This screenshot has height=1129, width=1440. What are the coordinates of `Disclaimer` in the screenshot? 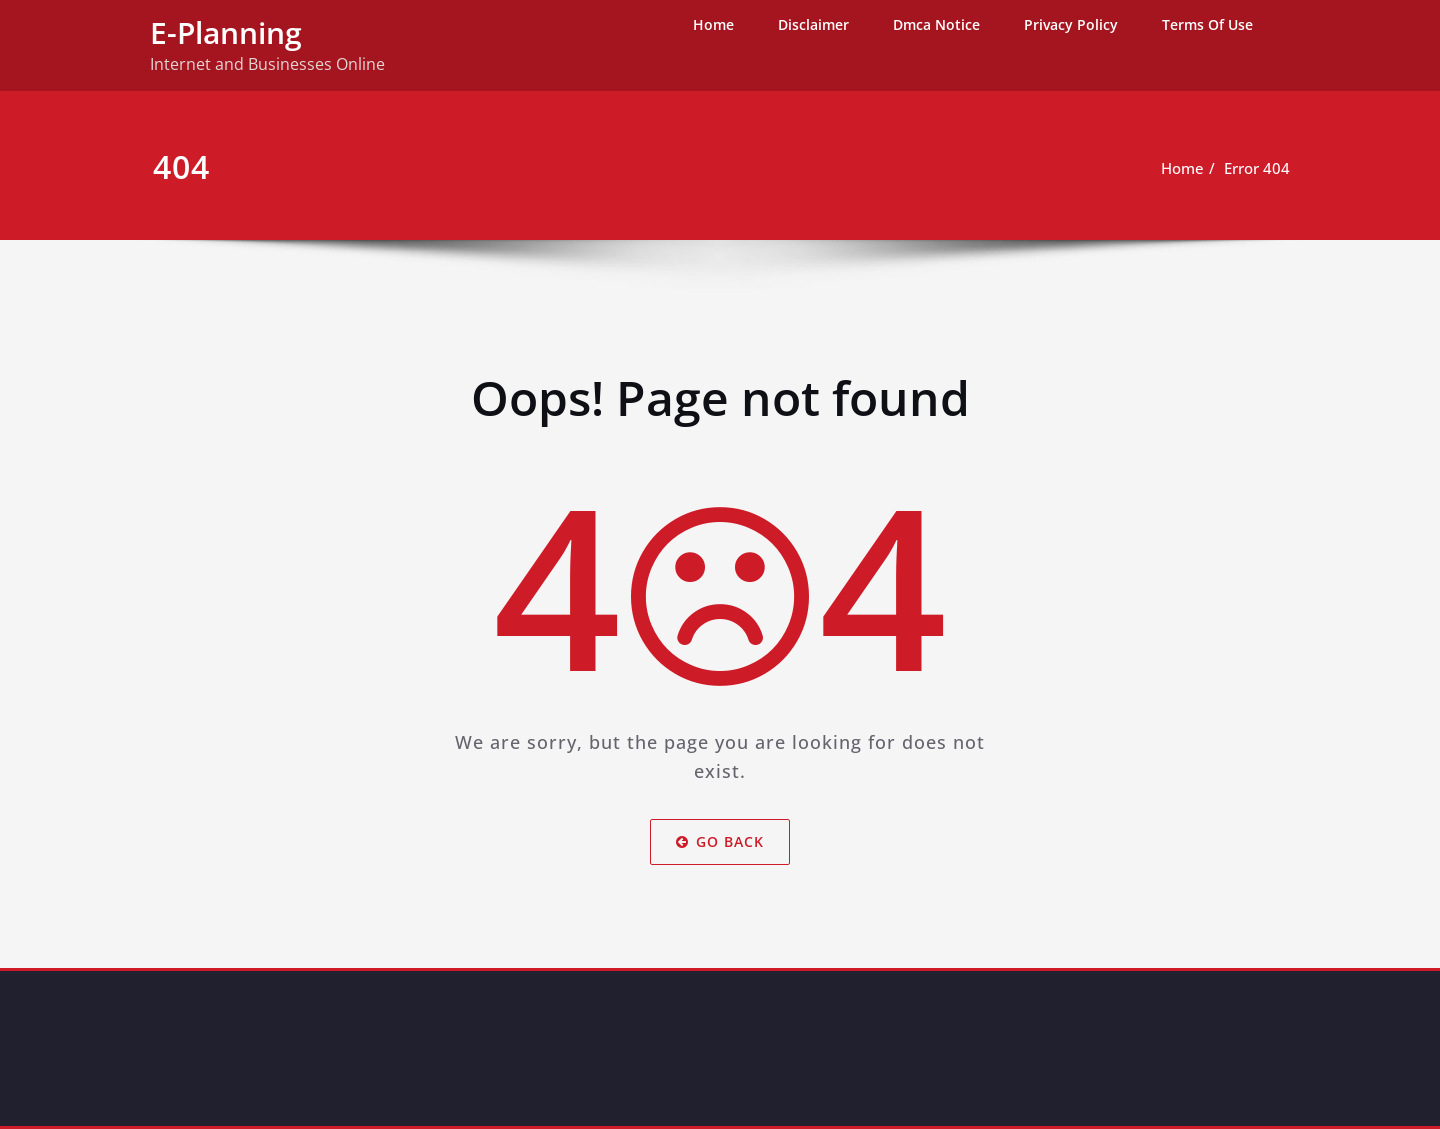 It's located at (813, 24).